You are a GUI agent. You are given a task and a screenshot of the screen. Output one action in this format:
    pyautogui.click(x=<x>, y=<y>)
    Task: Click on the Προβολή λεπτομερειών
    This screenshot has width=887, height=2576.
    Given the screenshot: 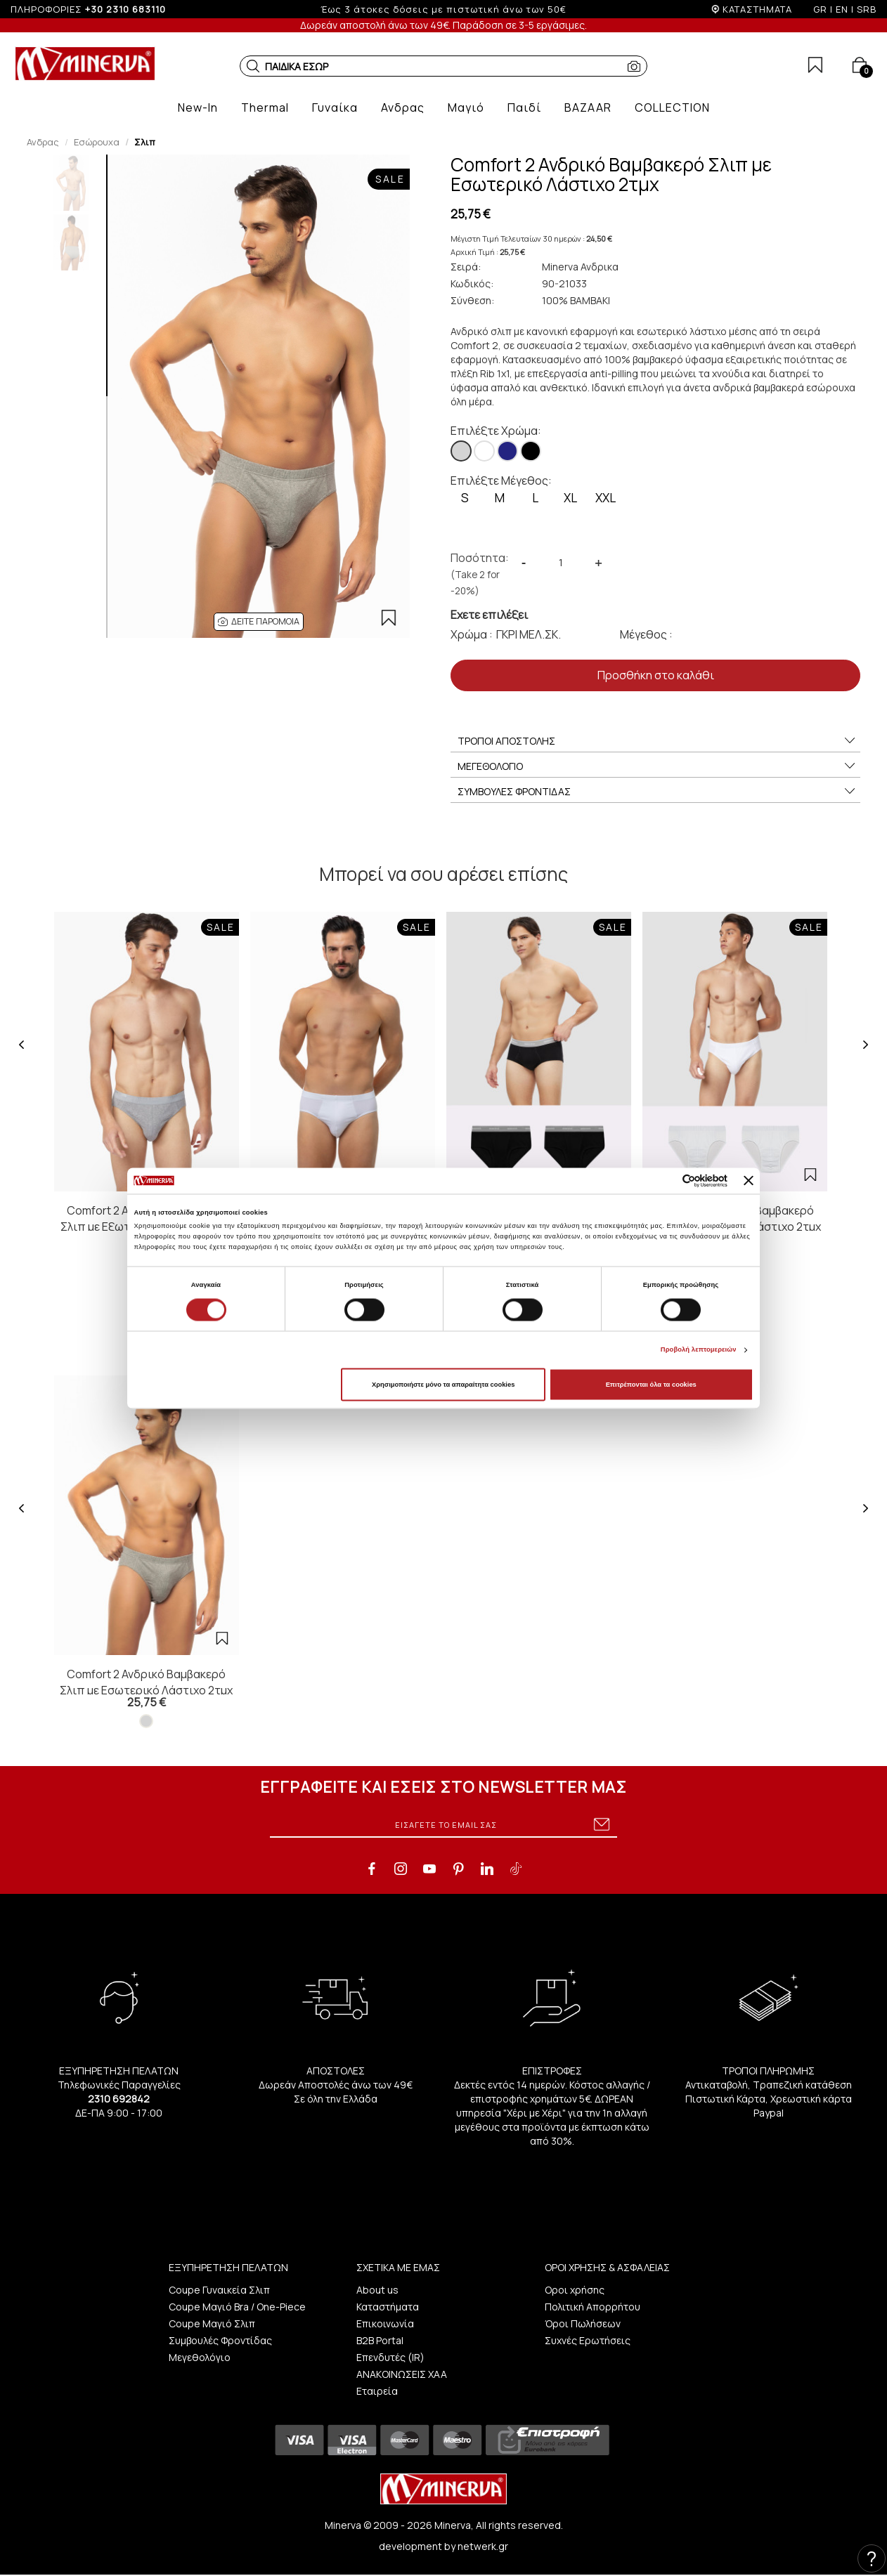 What is the action you would take?
    pyautogui.click(x=699, y=1350)
    